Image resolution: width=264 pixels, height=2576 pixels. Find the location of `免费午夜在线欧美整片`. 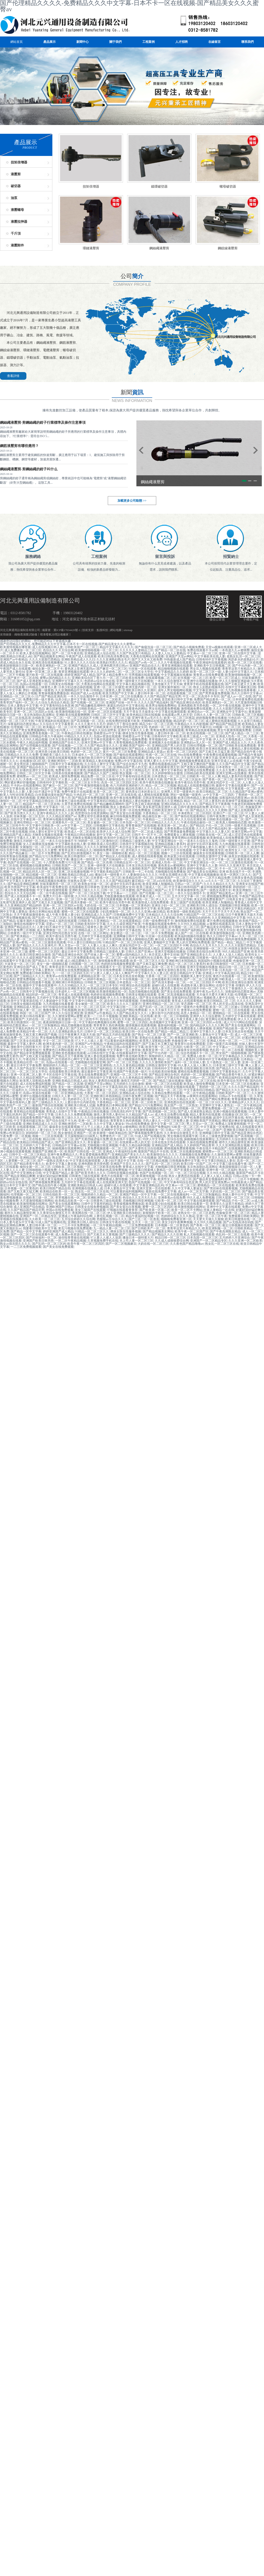

免费午夜在线欧美整片 is located at coordinates (131, 1056).